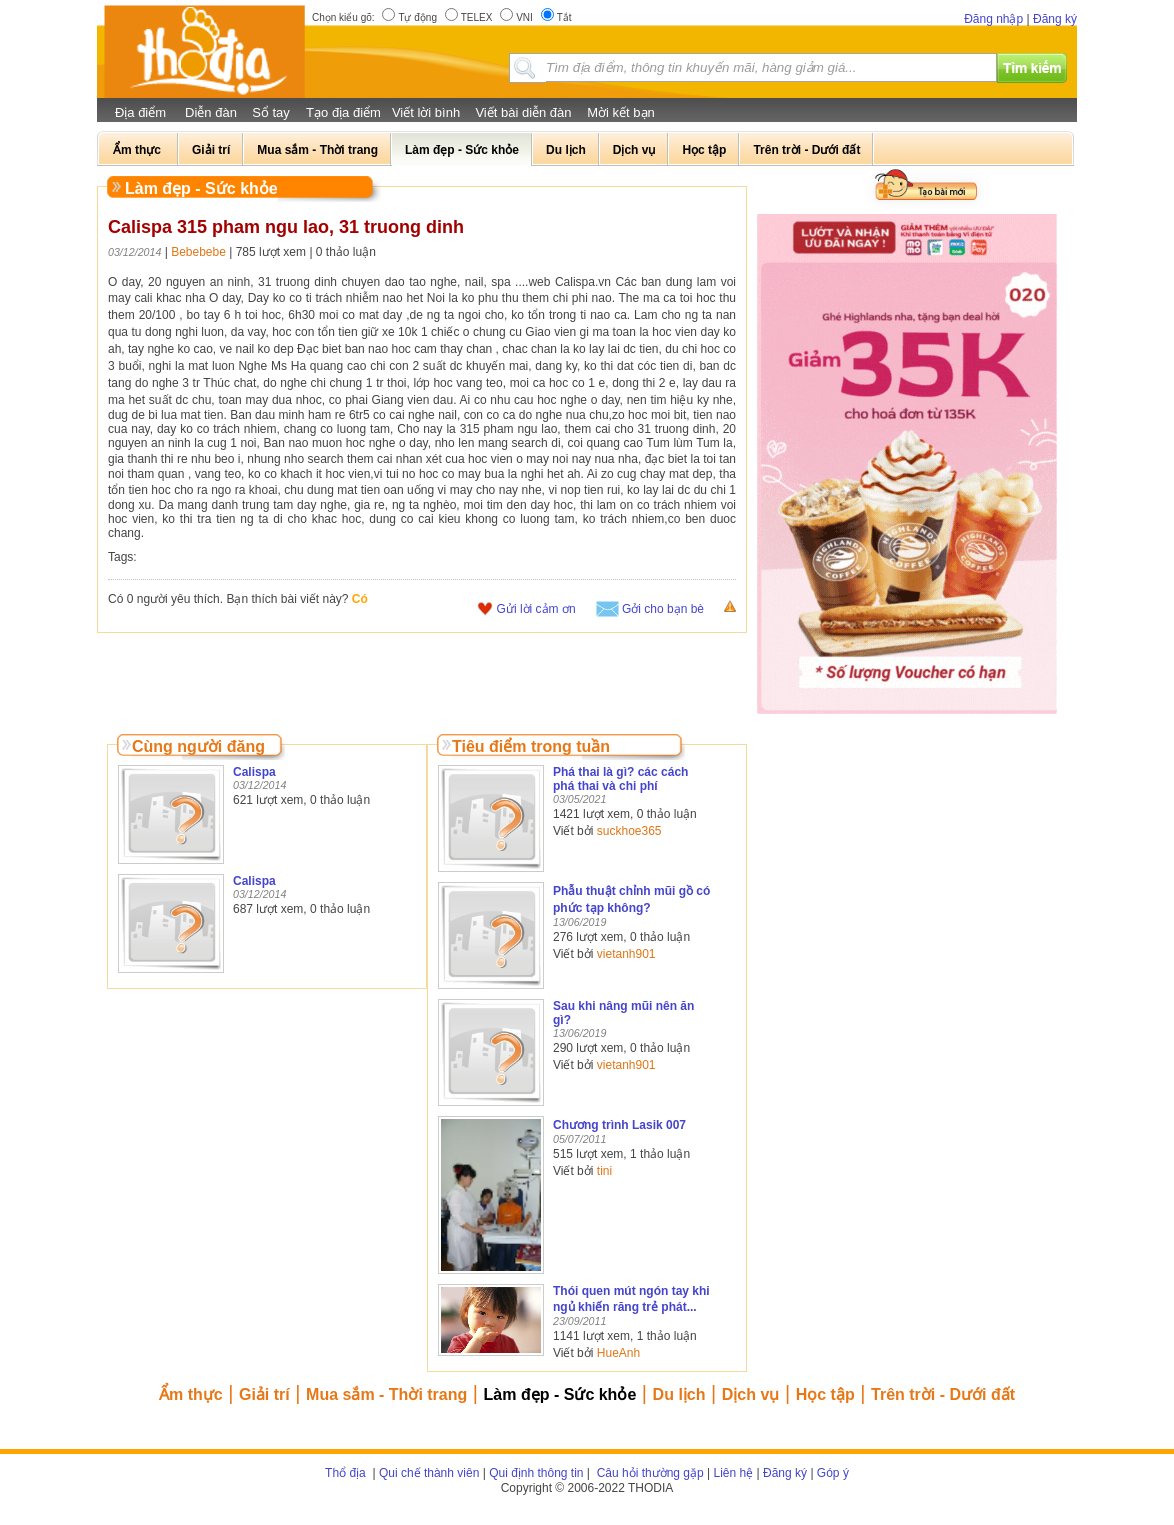 The height and width of the screenshot is (1525, 1174). What do you see at coordinates (679, 1394) in the screenshot?
I see `Du lịch` at bounding box center [679, 1394].